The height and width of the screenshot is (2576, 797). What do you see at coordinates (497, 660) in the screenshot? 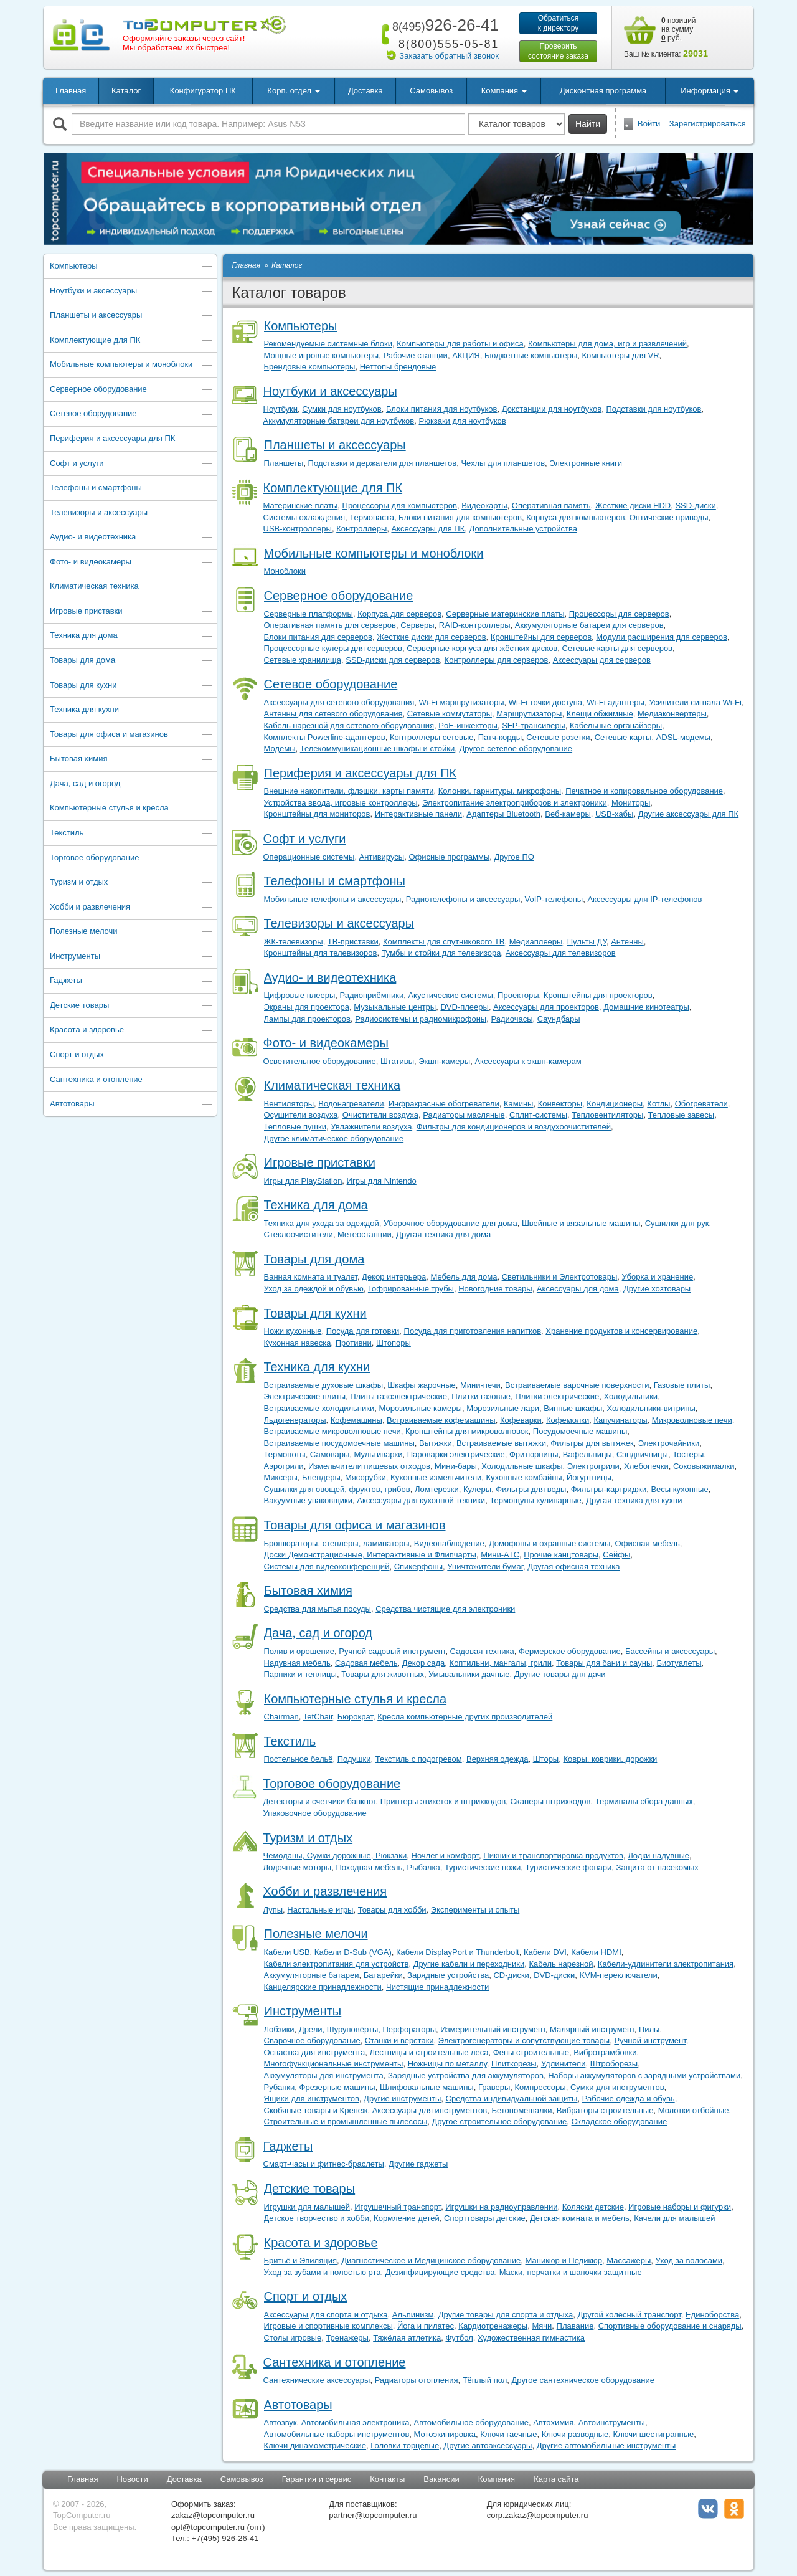
I see `Контроллеры для серверов` at bounding box center [497, 660].